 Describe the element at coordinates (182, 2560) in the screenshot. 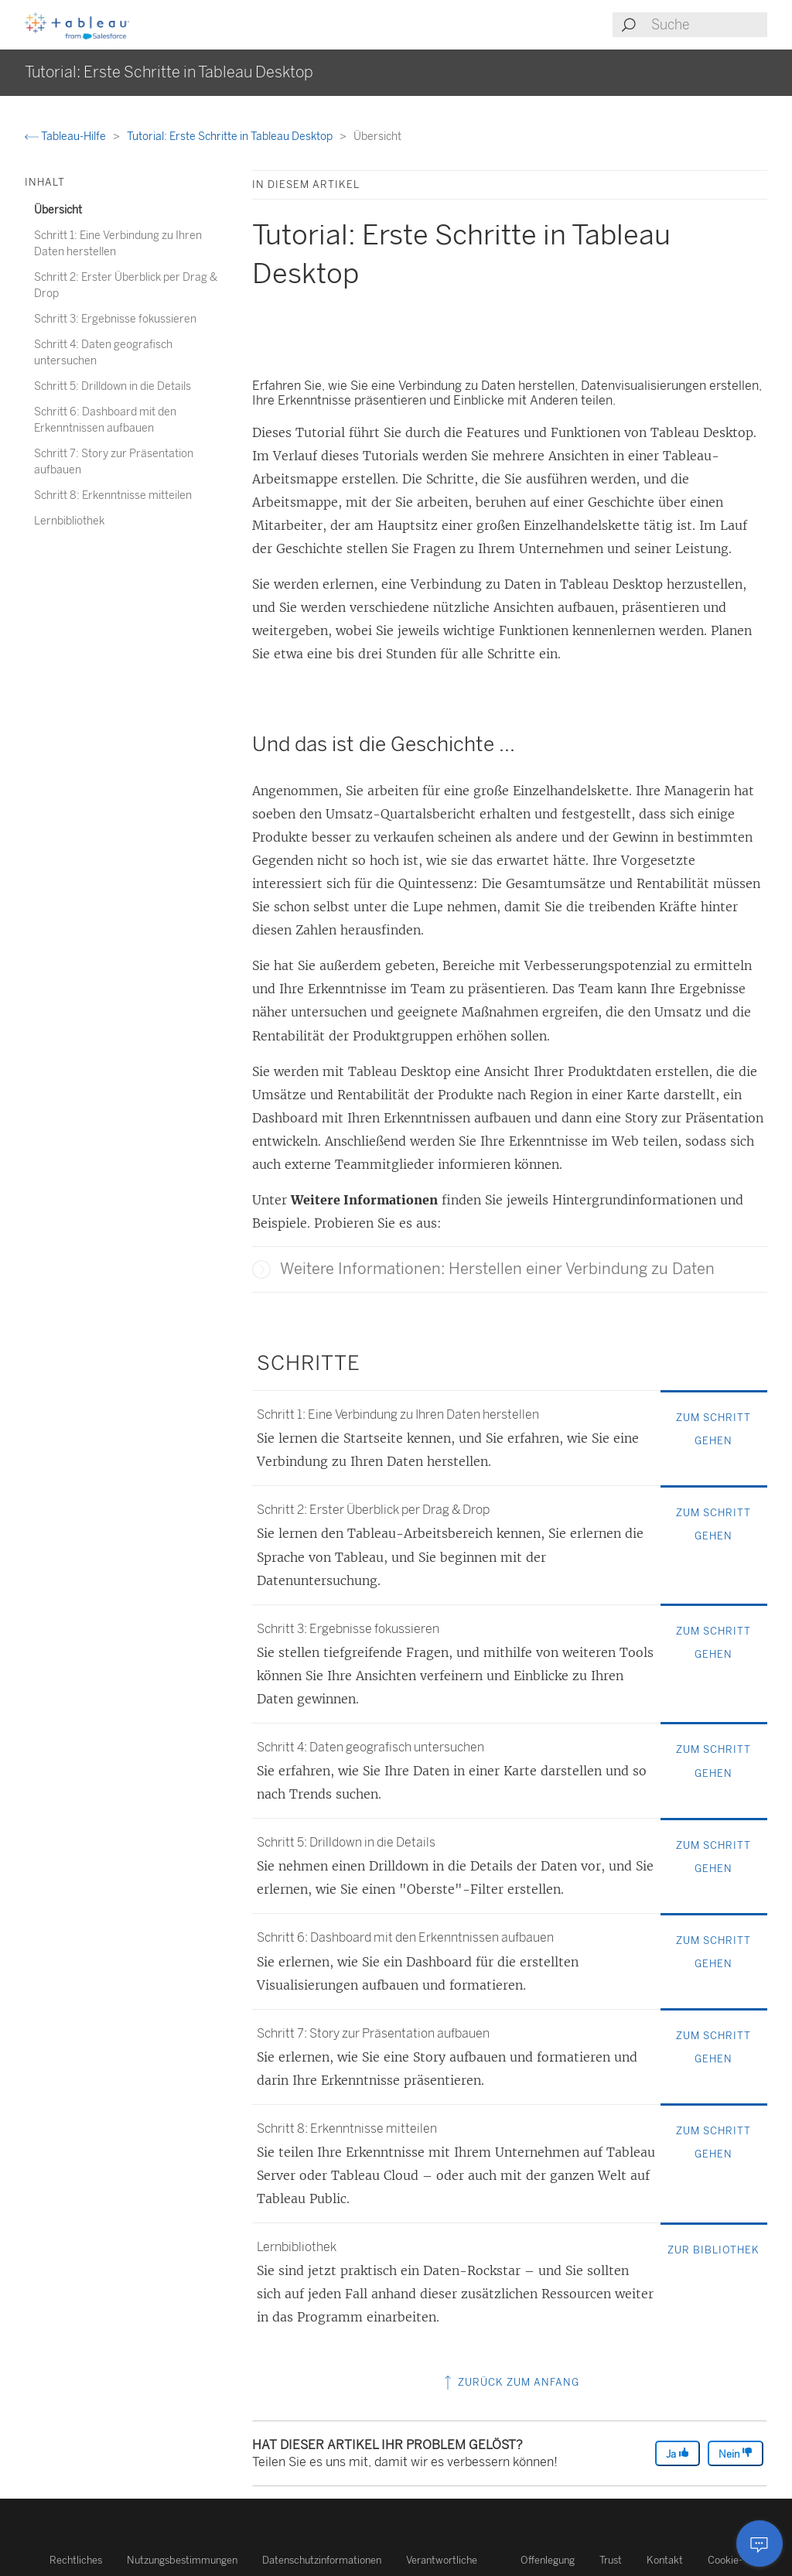

I see `Nutzungsbestimmungen` at that location.